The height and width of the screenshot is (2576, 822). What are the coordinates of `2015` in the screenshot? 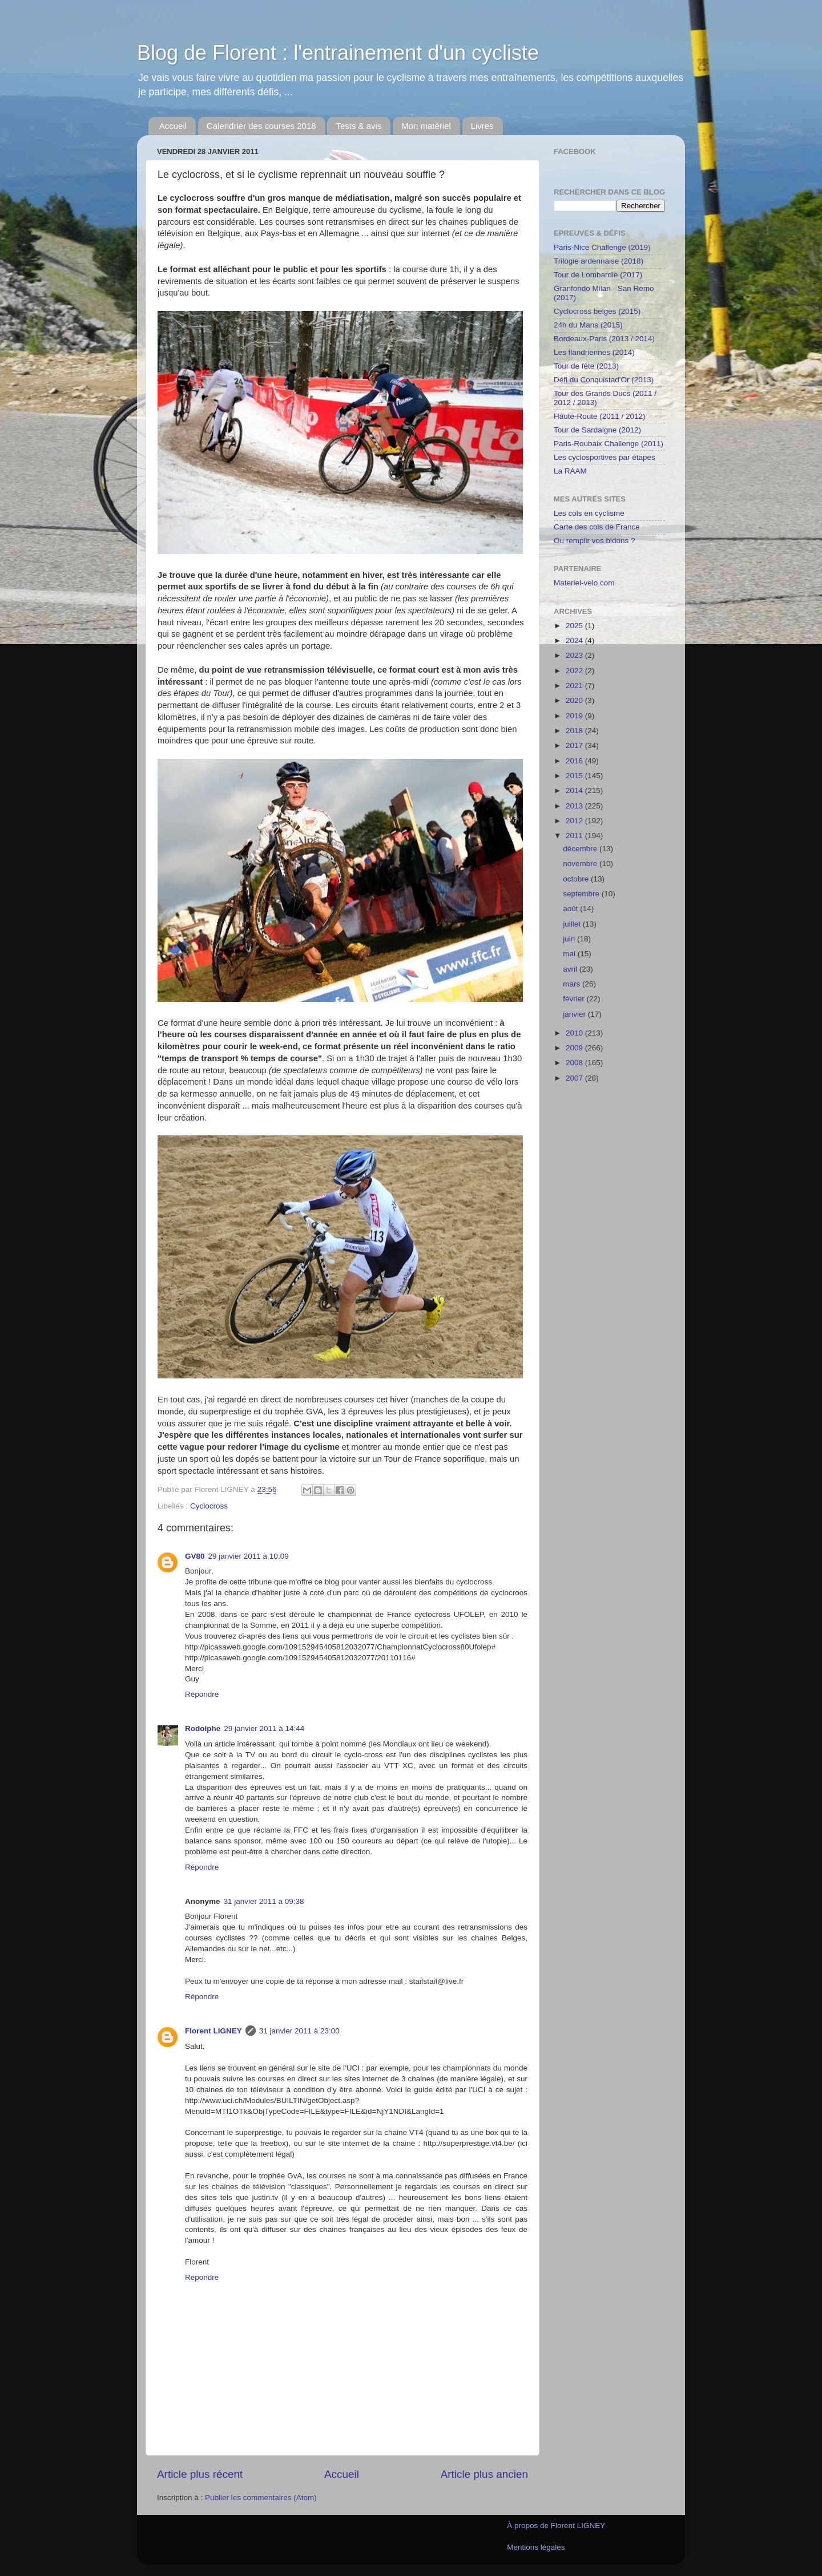 It's located at (575, 775).